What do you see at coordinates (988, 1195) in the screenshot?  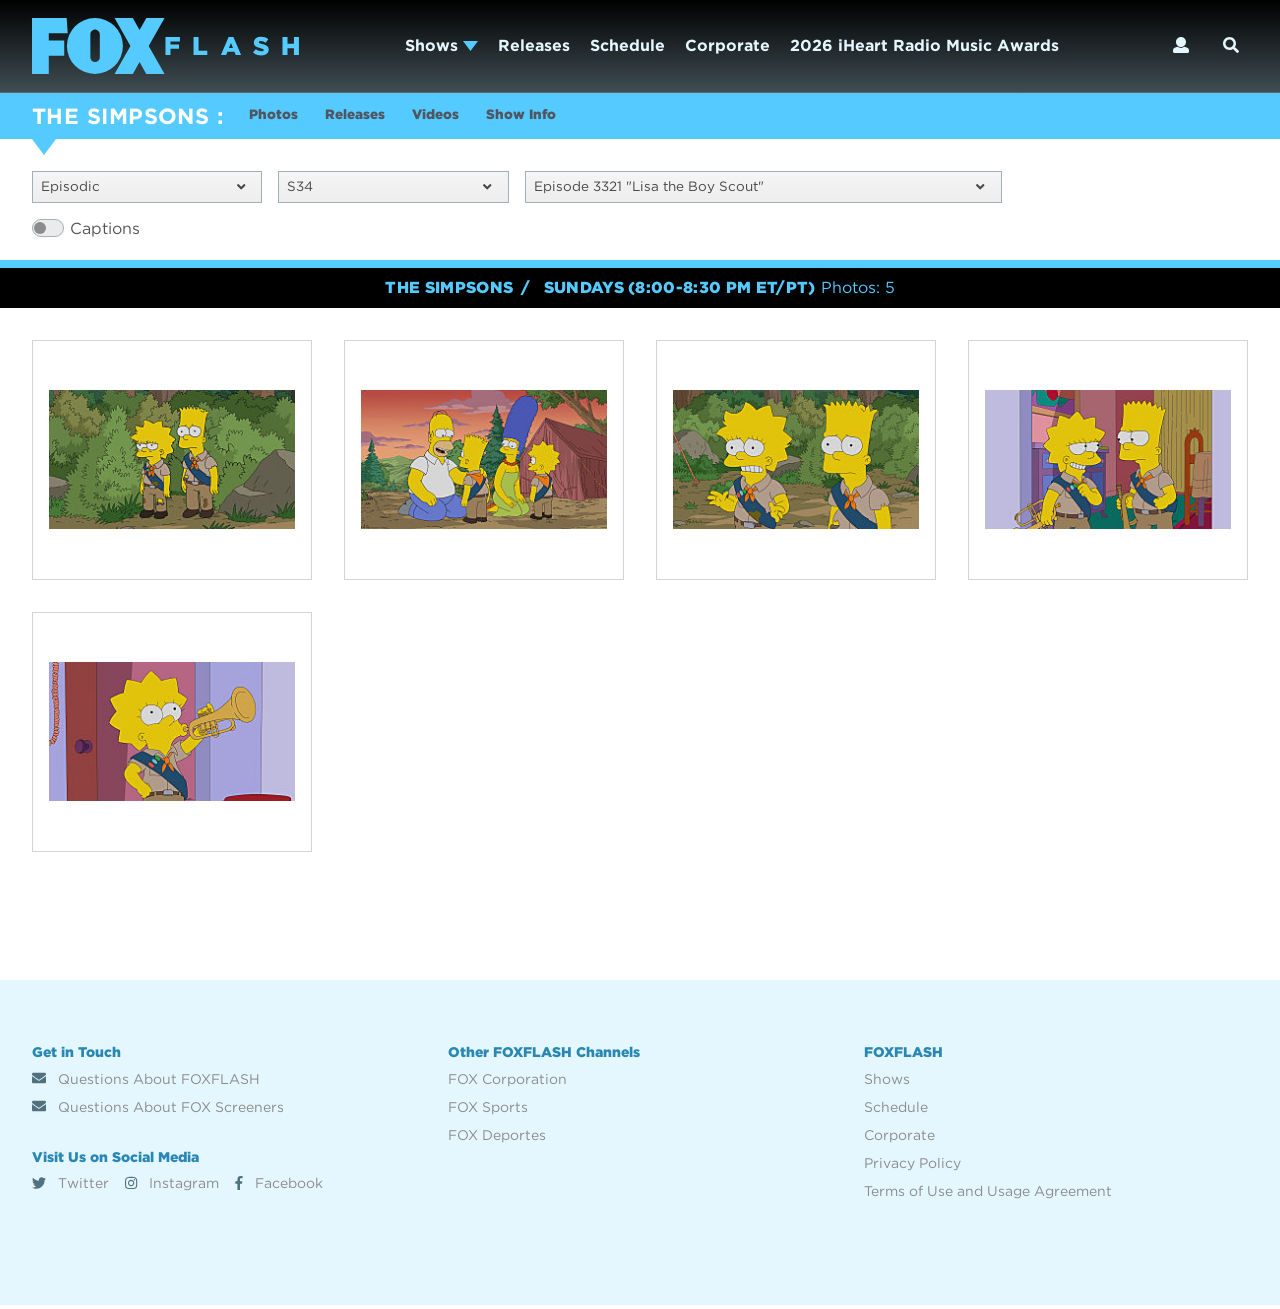 I see `Terms of Use and Usage Agreement` at bounding box center [988, 1195].